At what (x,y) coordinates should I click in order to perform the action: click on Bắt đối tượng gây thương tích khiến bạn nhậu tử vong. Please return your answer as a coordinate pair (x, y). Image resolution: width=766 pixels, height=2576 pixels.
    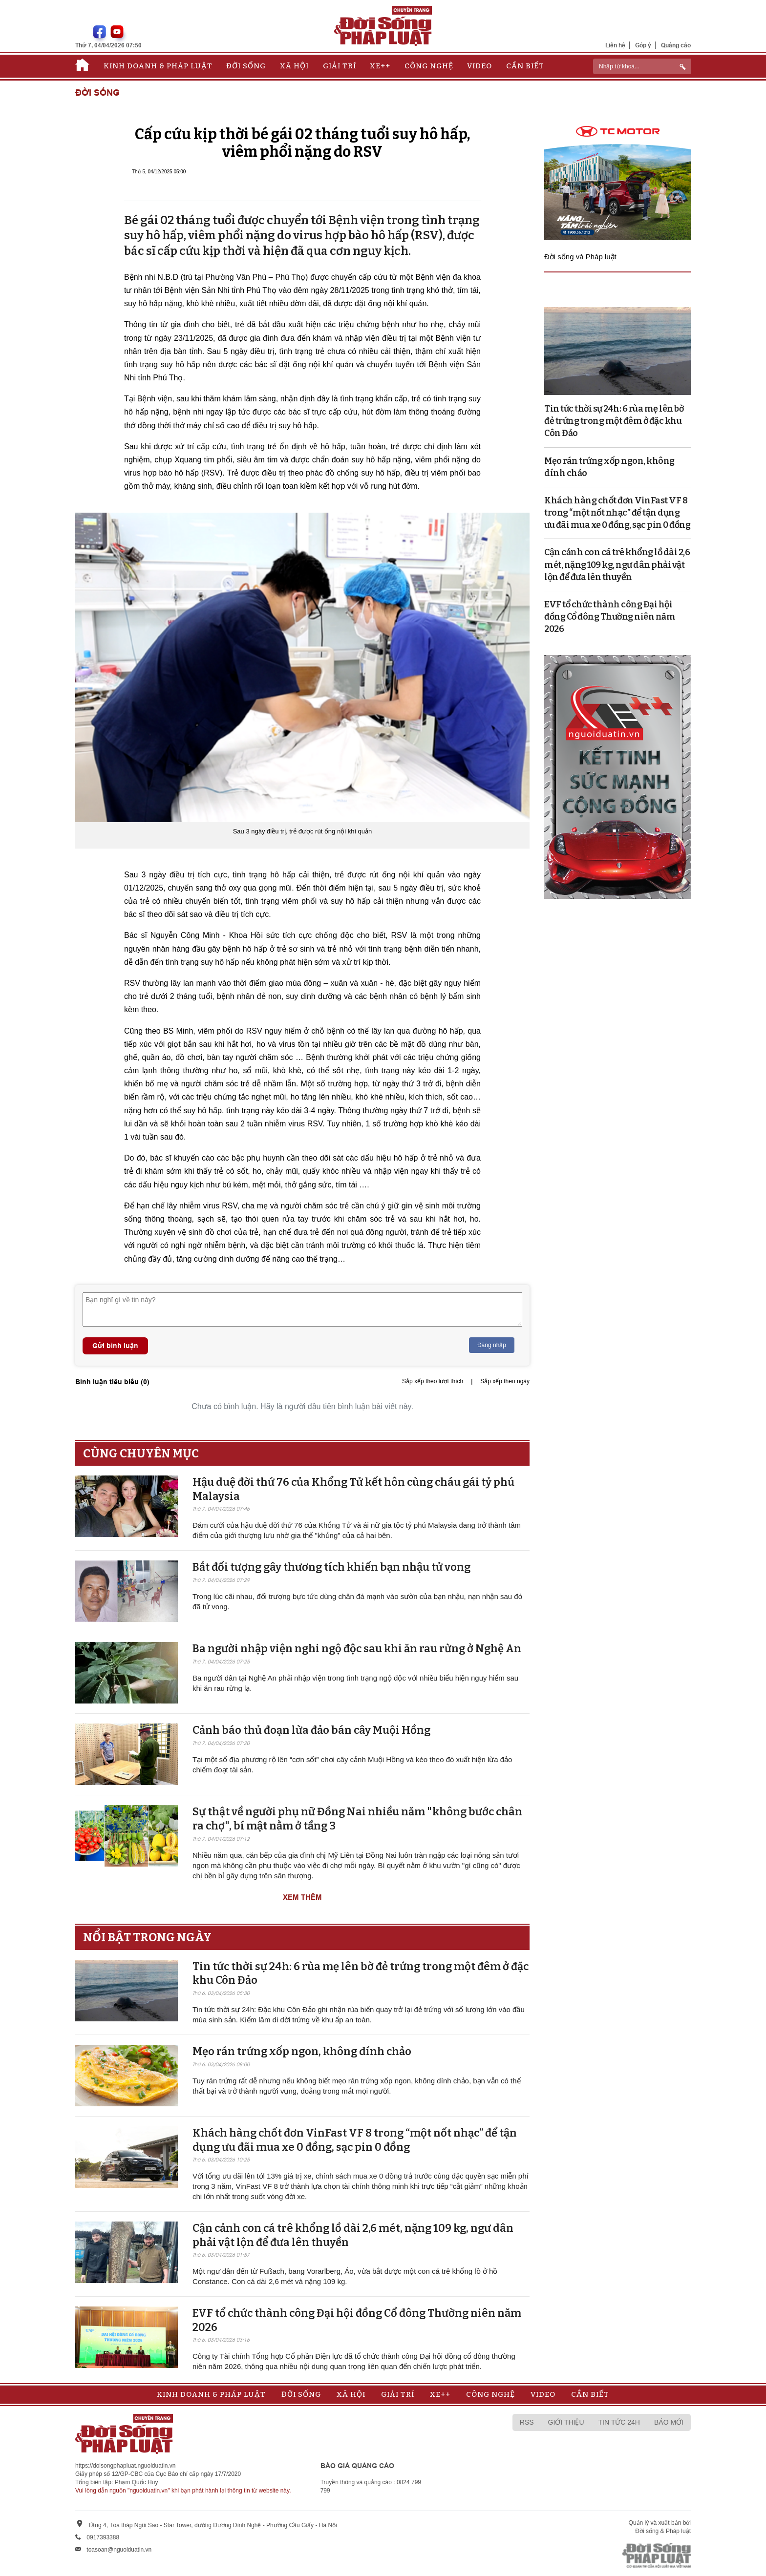
    Looking at the image, I should click on (331, 1567).